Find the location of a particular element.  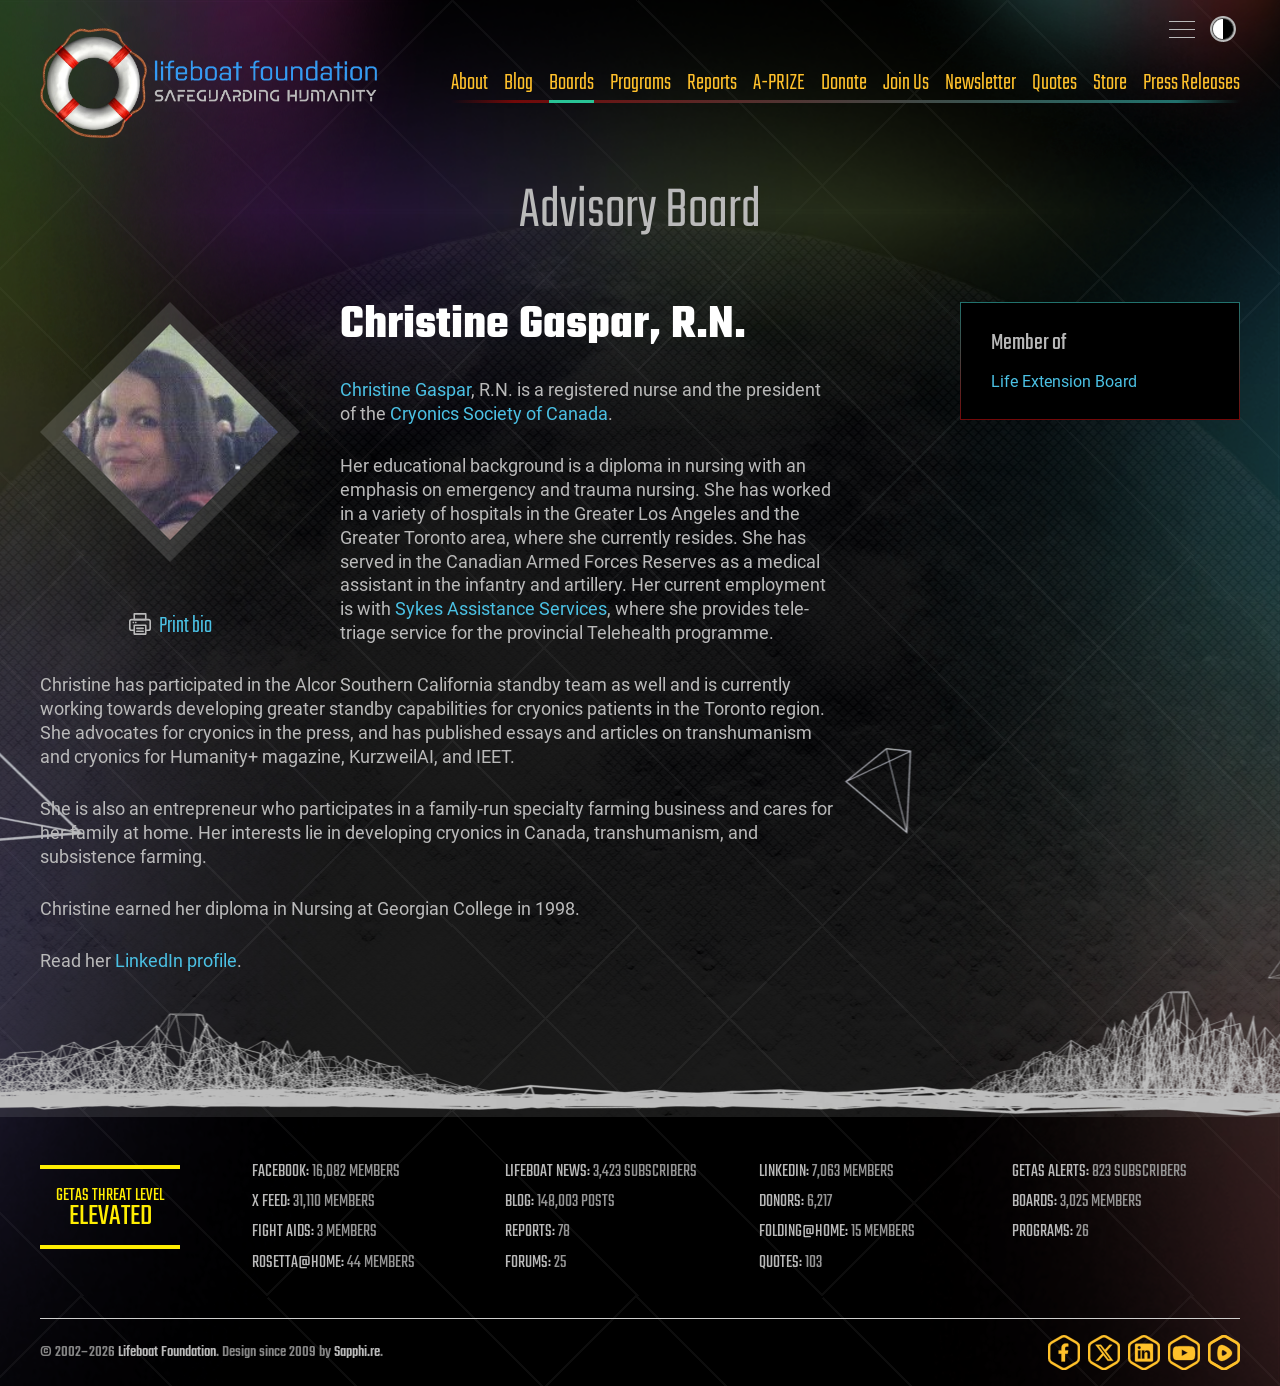

Print bio is located at coordinates (170, 626).